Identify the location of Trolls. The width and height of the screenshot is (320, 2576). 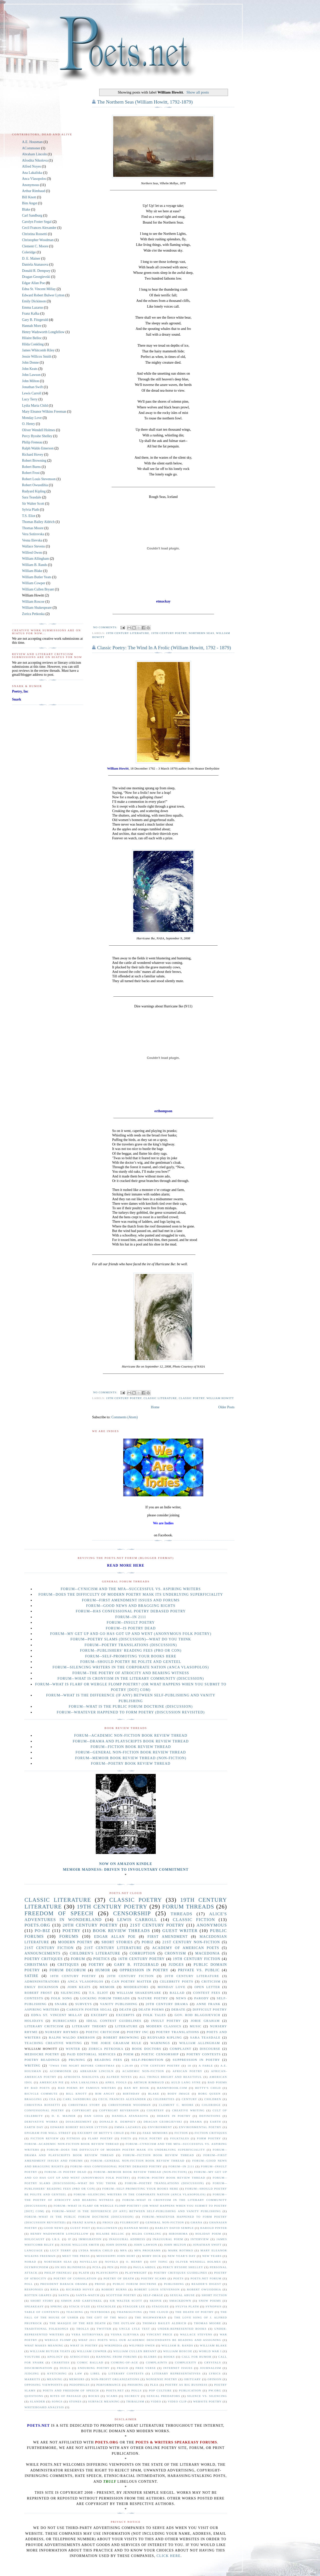
(82, 2328).